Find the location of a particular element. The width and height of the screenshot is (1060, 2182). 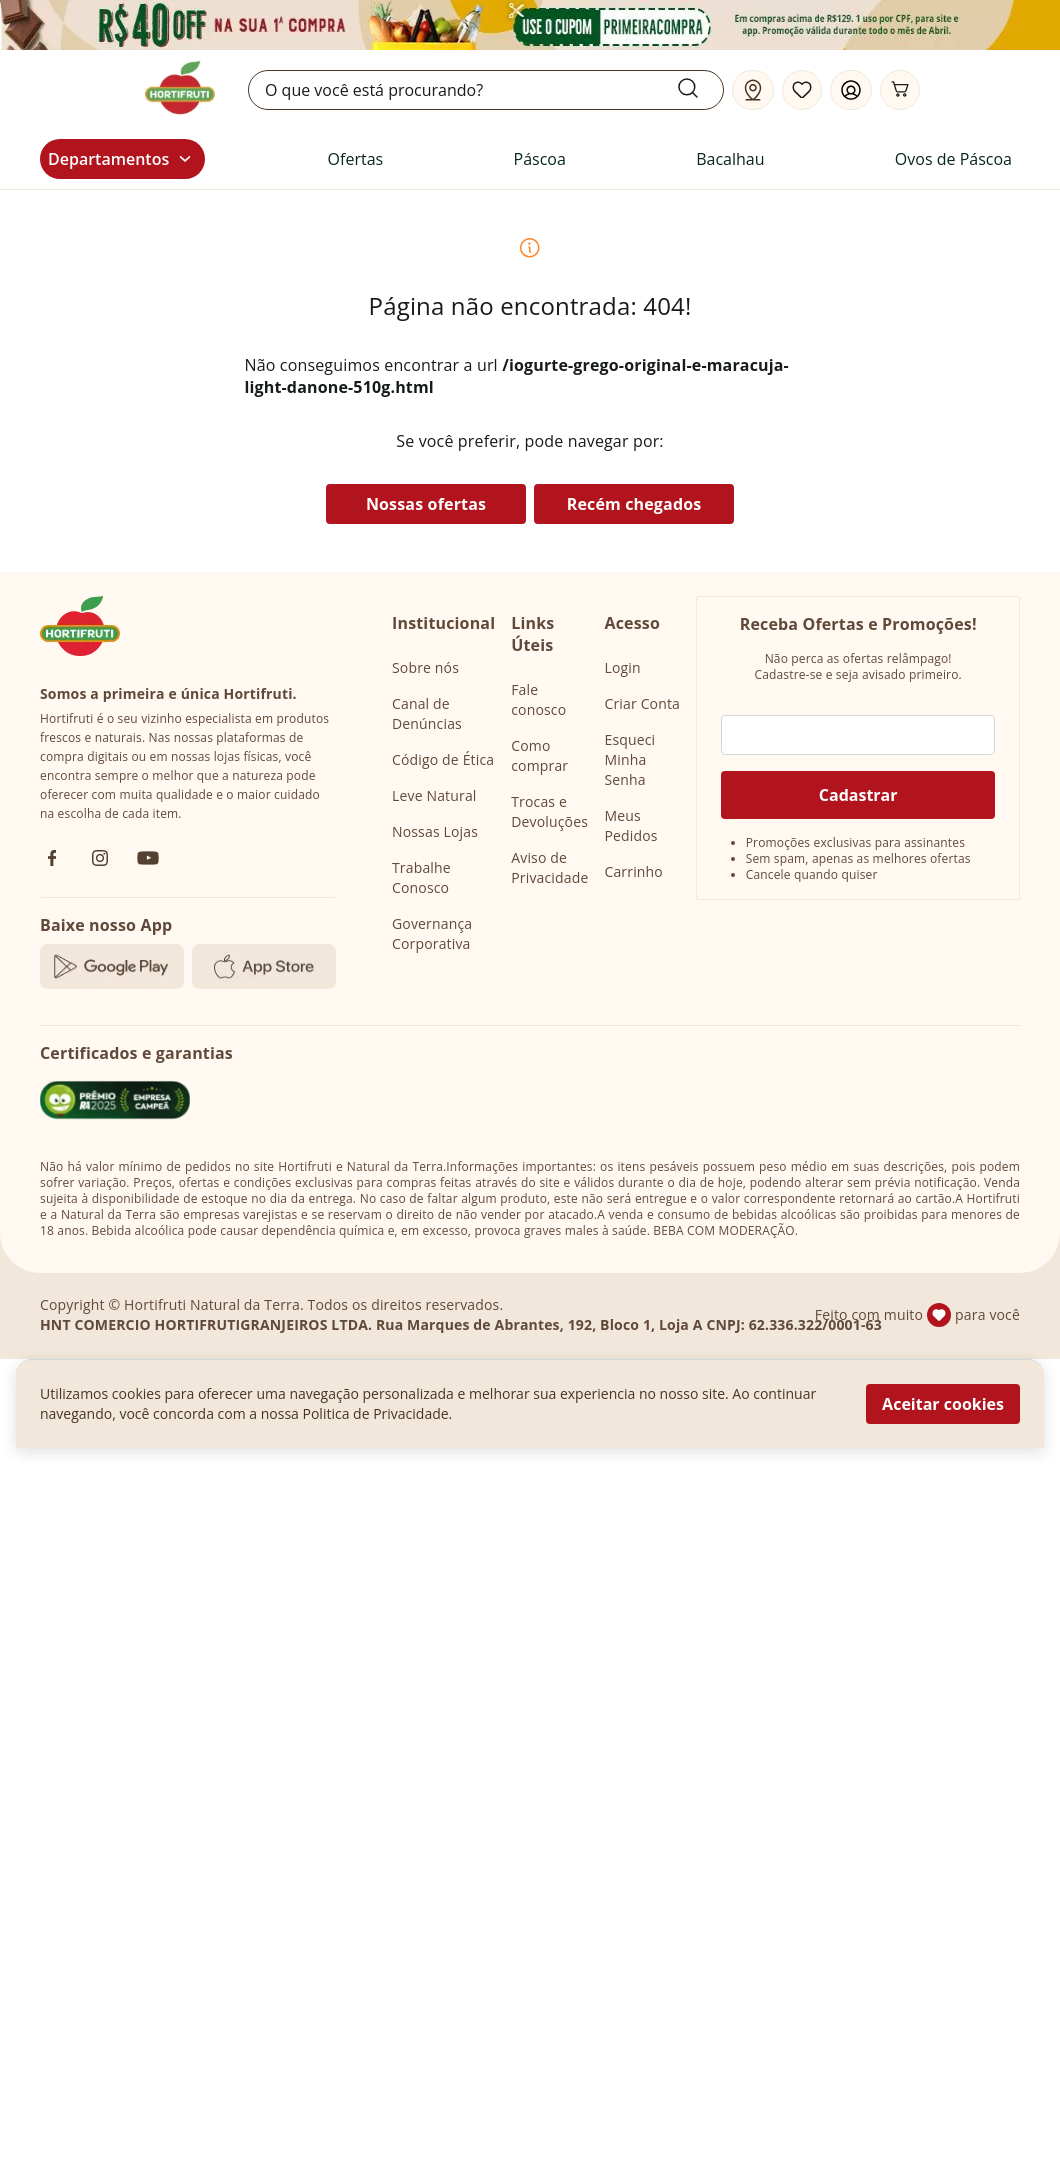

Ofertas [link] is located at coordinates (356, 159).